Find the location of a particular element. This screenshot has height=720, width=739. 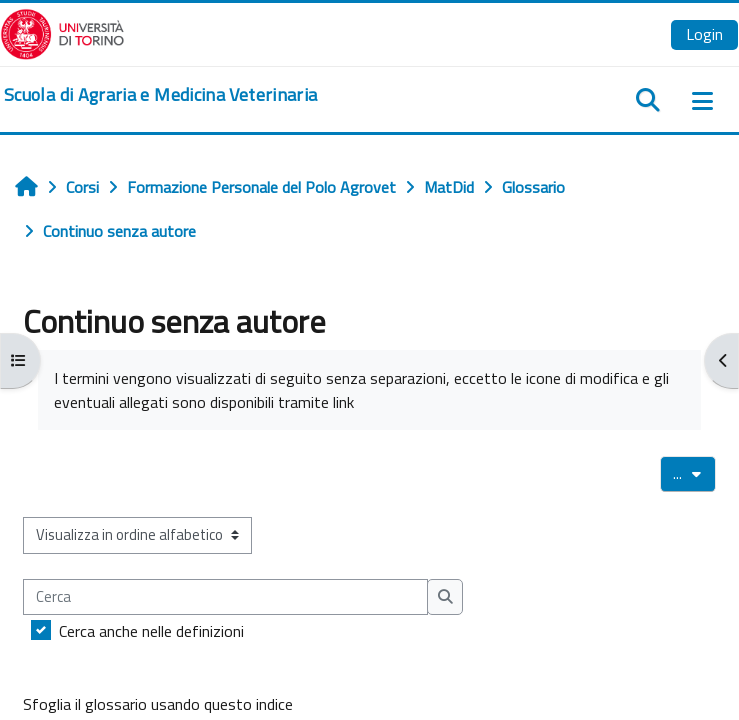

... is located at coordinates (694, 473).